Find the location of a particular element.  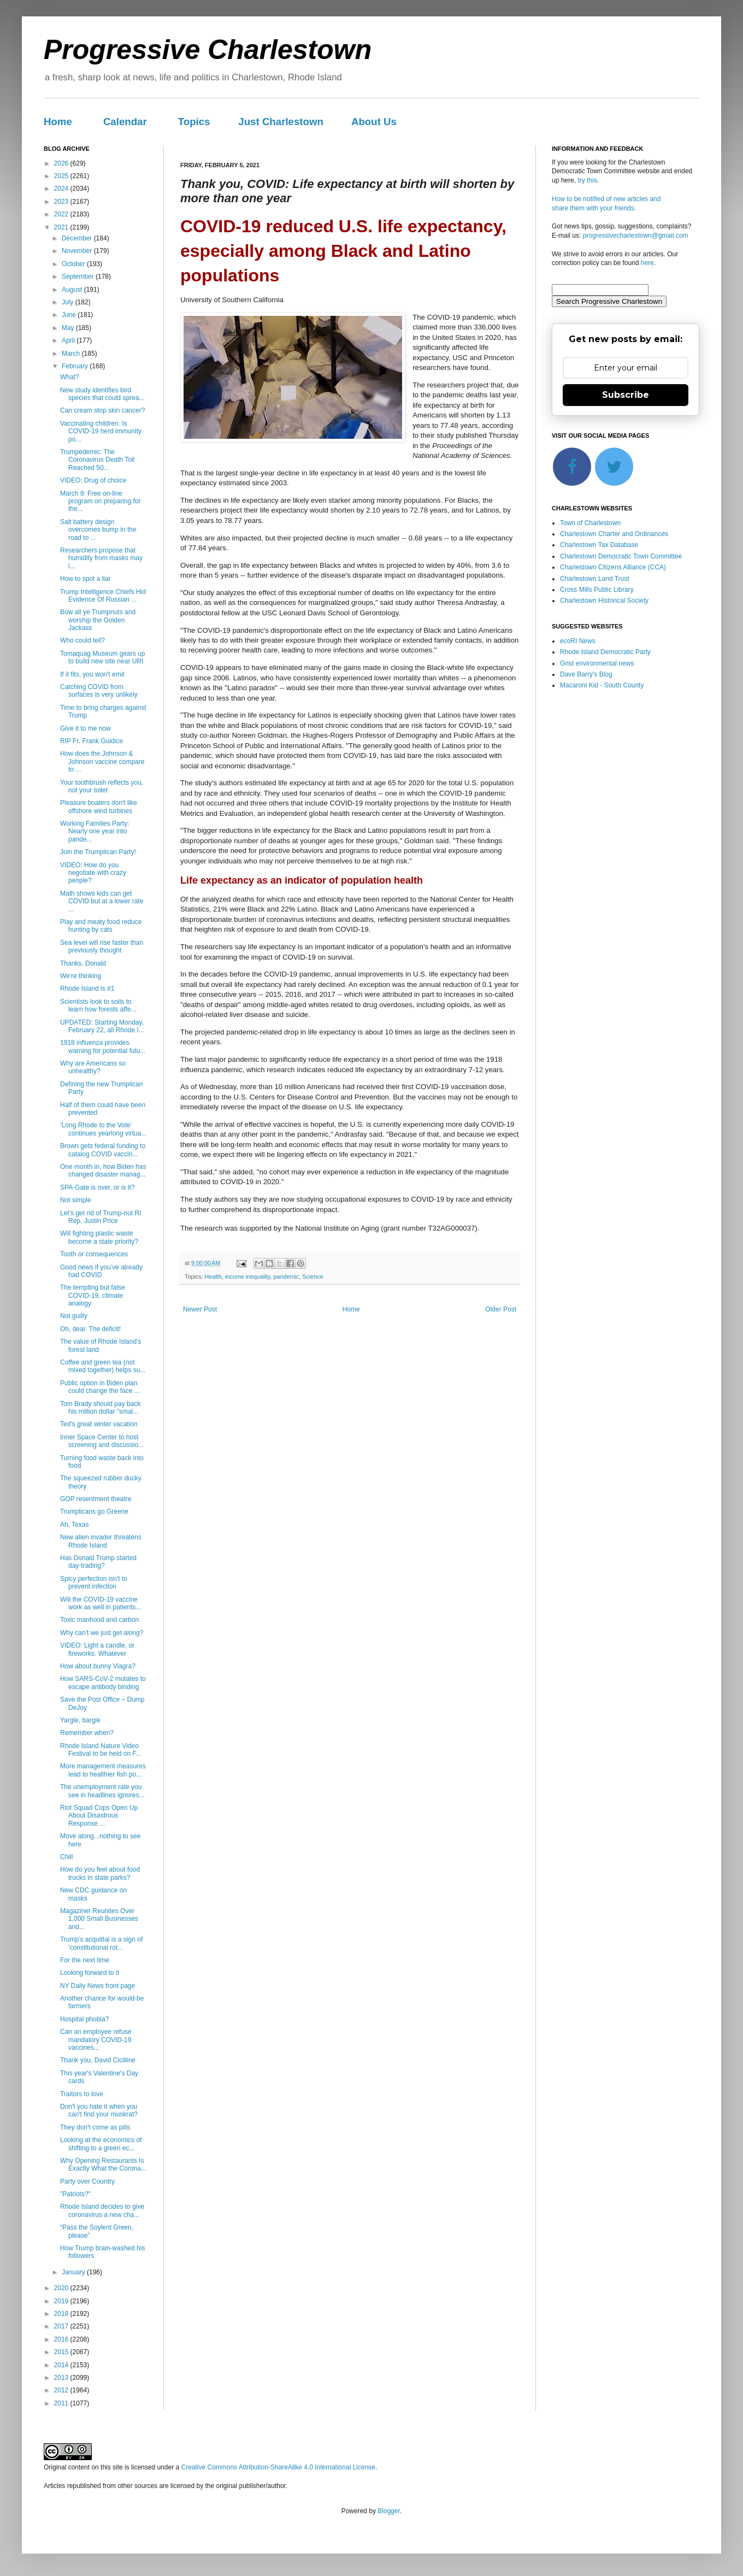

Inner Space Center to host screening and discussio... is located at coordinates (102, 1441).